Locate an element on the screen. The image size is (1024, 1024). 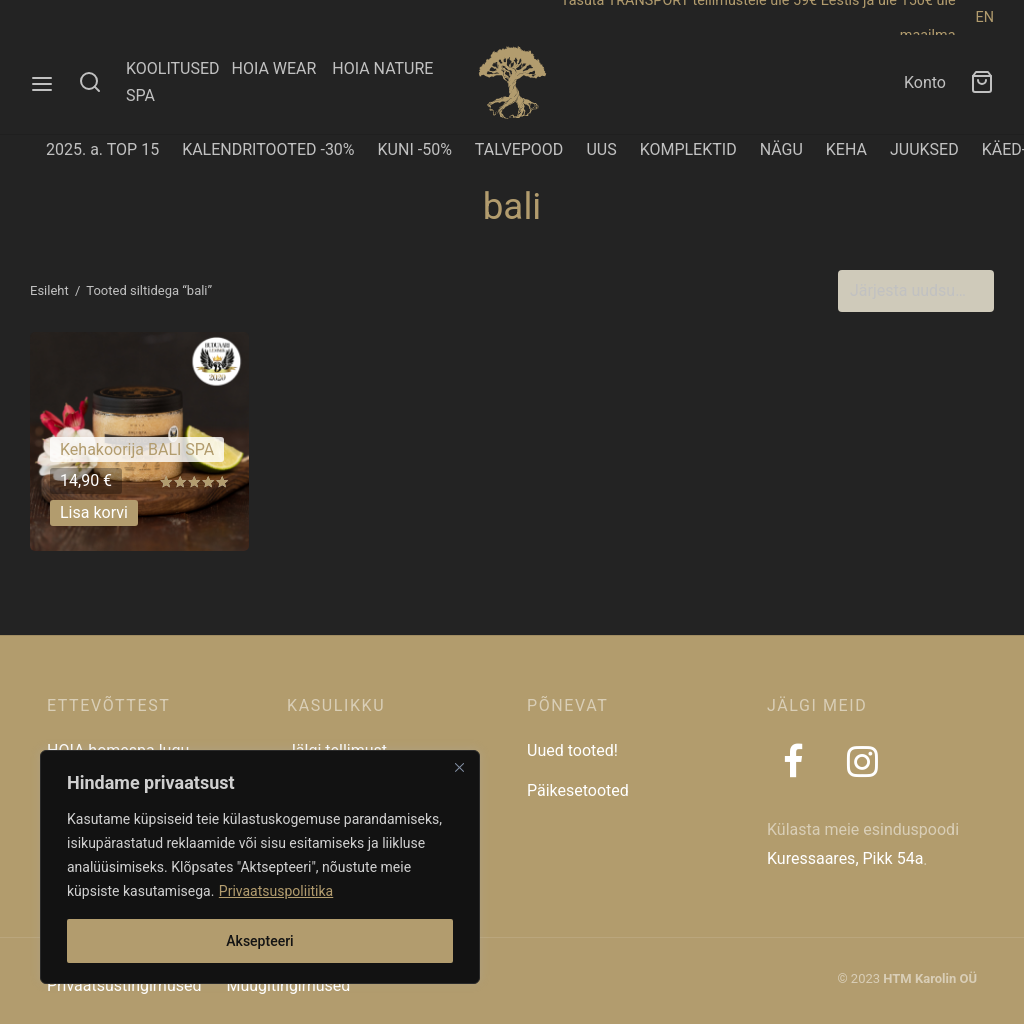
HOIA WEAR is located at coordinates (281, 68).